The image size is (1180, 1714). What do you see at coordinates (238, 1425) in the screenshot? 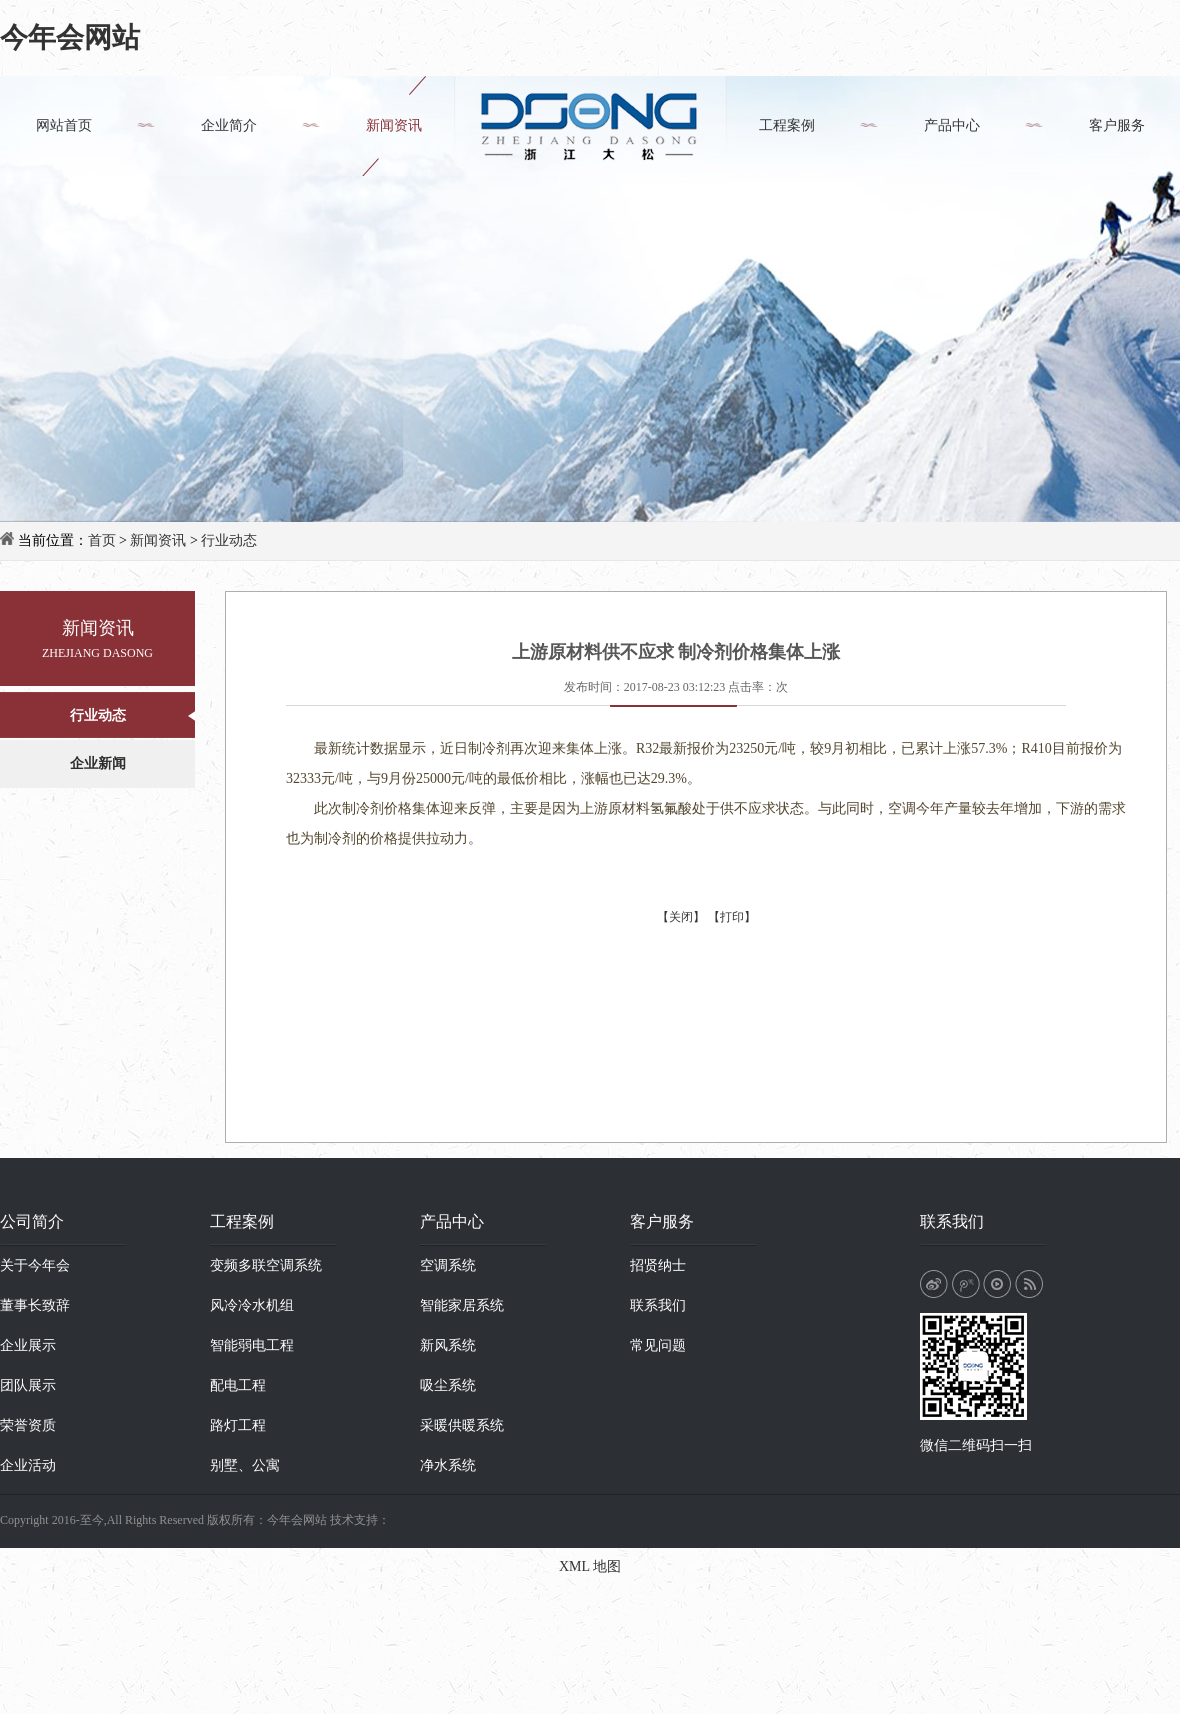
I see `路灯工程` at bounding box center [238, 1425].